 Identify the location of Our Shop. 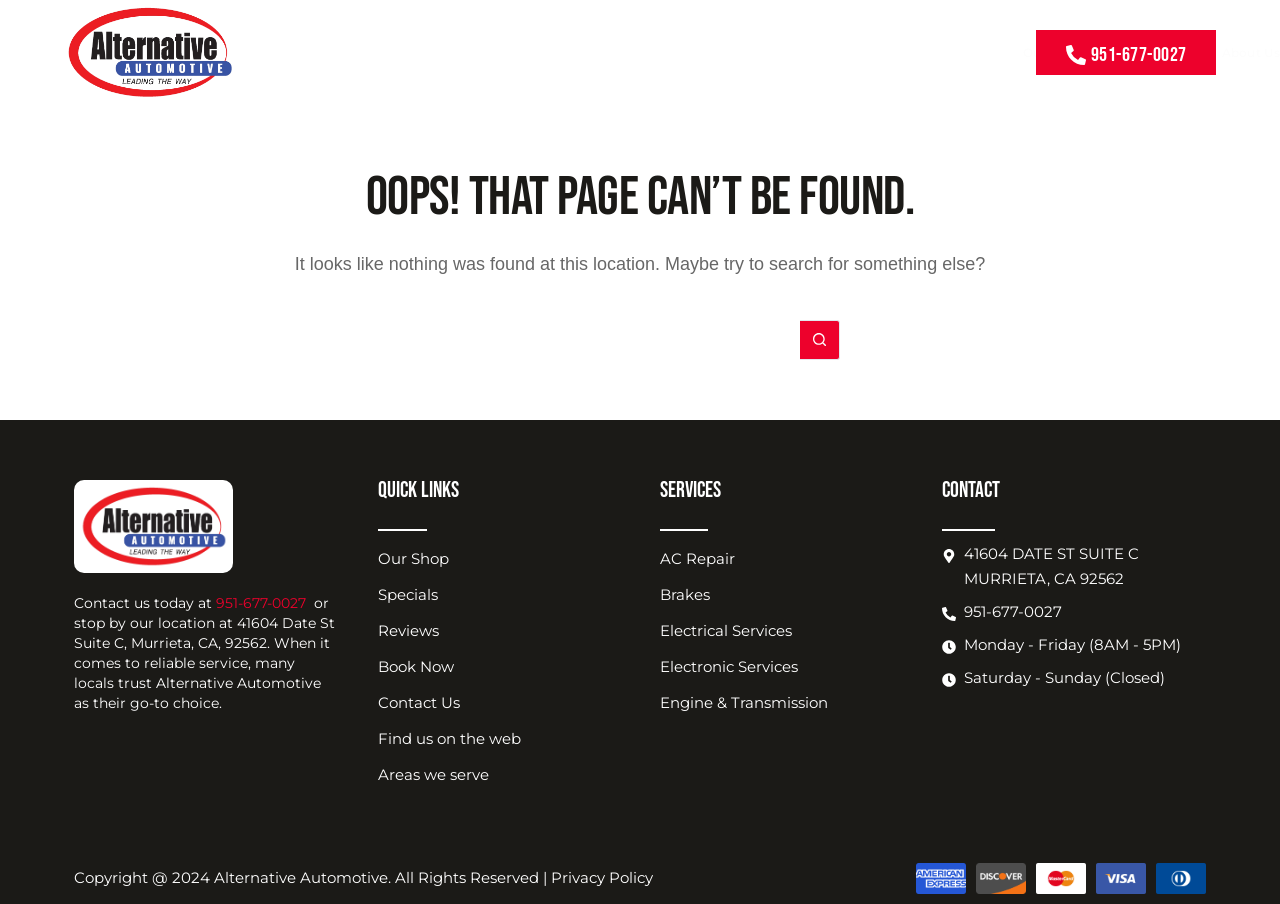
(413, 558).